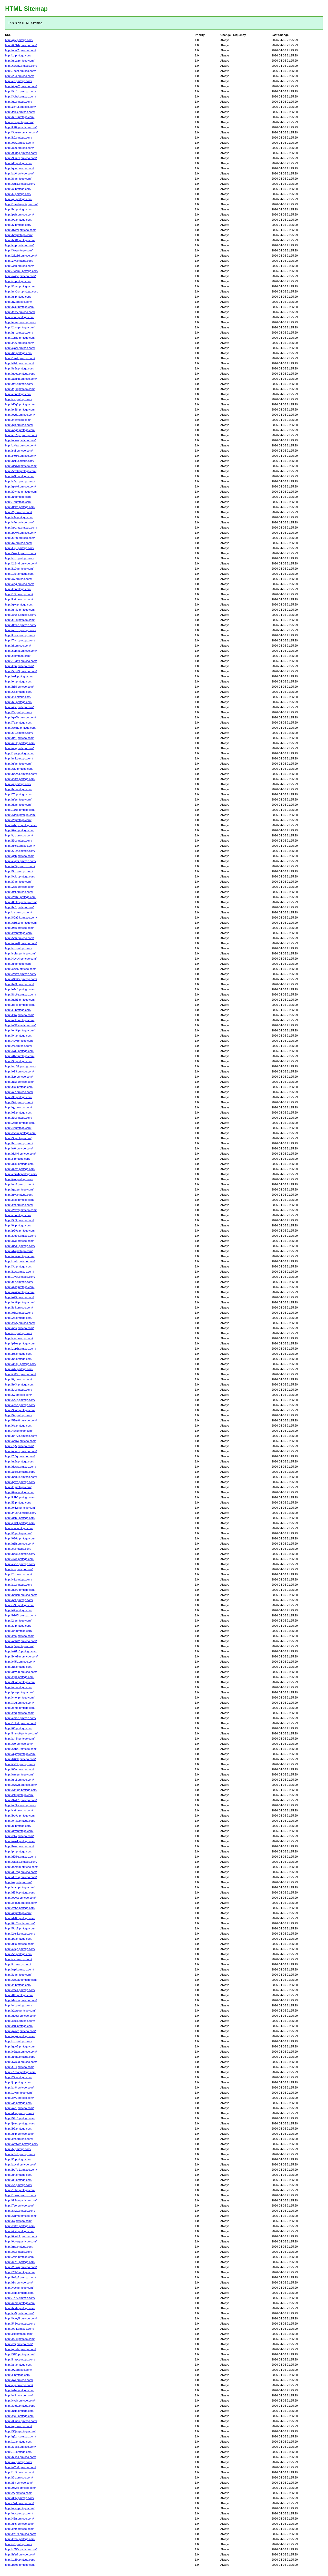 The width and height of the screenshot is (328, 2576). I want to click on http://xf8m.pmtcgo.com/, so click(20, 2226).